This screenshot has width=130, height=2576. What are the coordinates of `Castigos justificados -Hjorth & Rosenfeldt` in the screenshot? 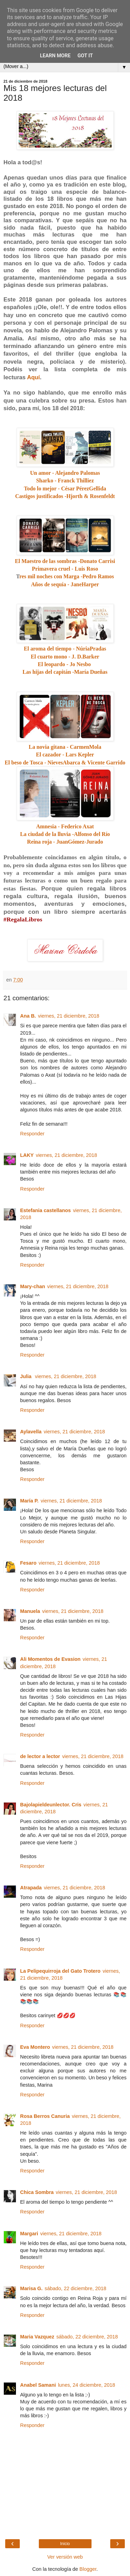 It's located at (65, 496).